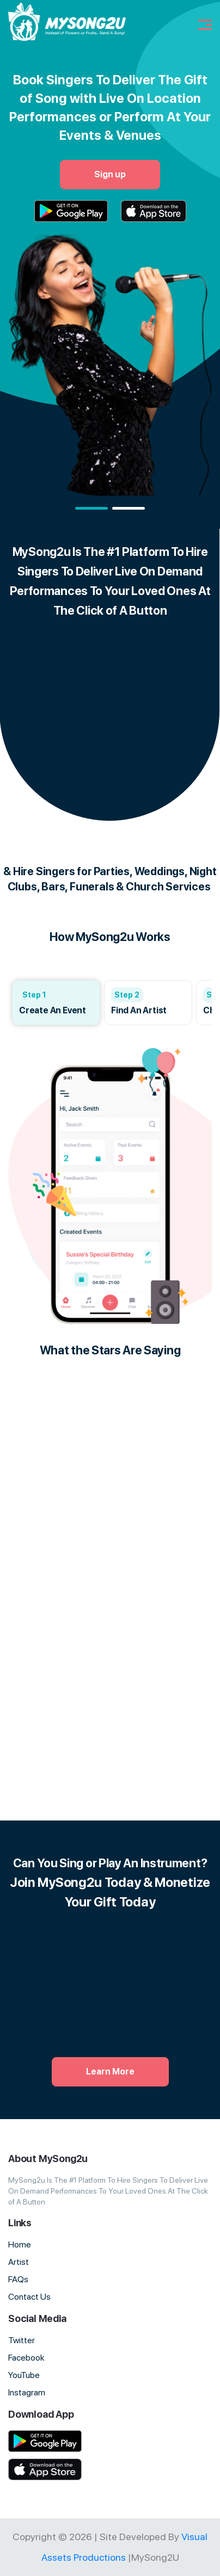 This screenshot has height=2576, width=220. I want to click on Instagram, so click(26, 2392).